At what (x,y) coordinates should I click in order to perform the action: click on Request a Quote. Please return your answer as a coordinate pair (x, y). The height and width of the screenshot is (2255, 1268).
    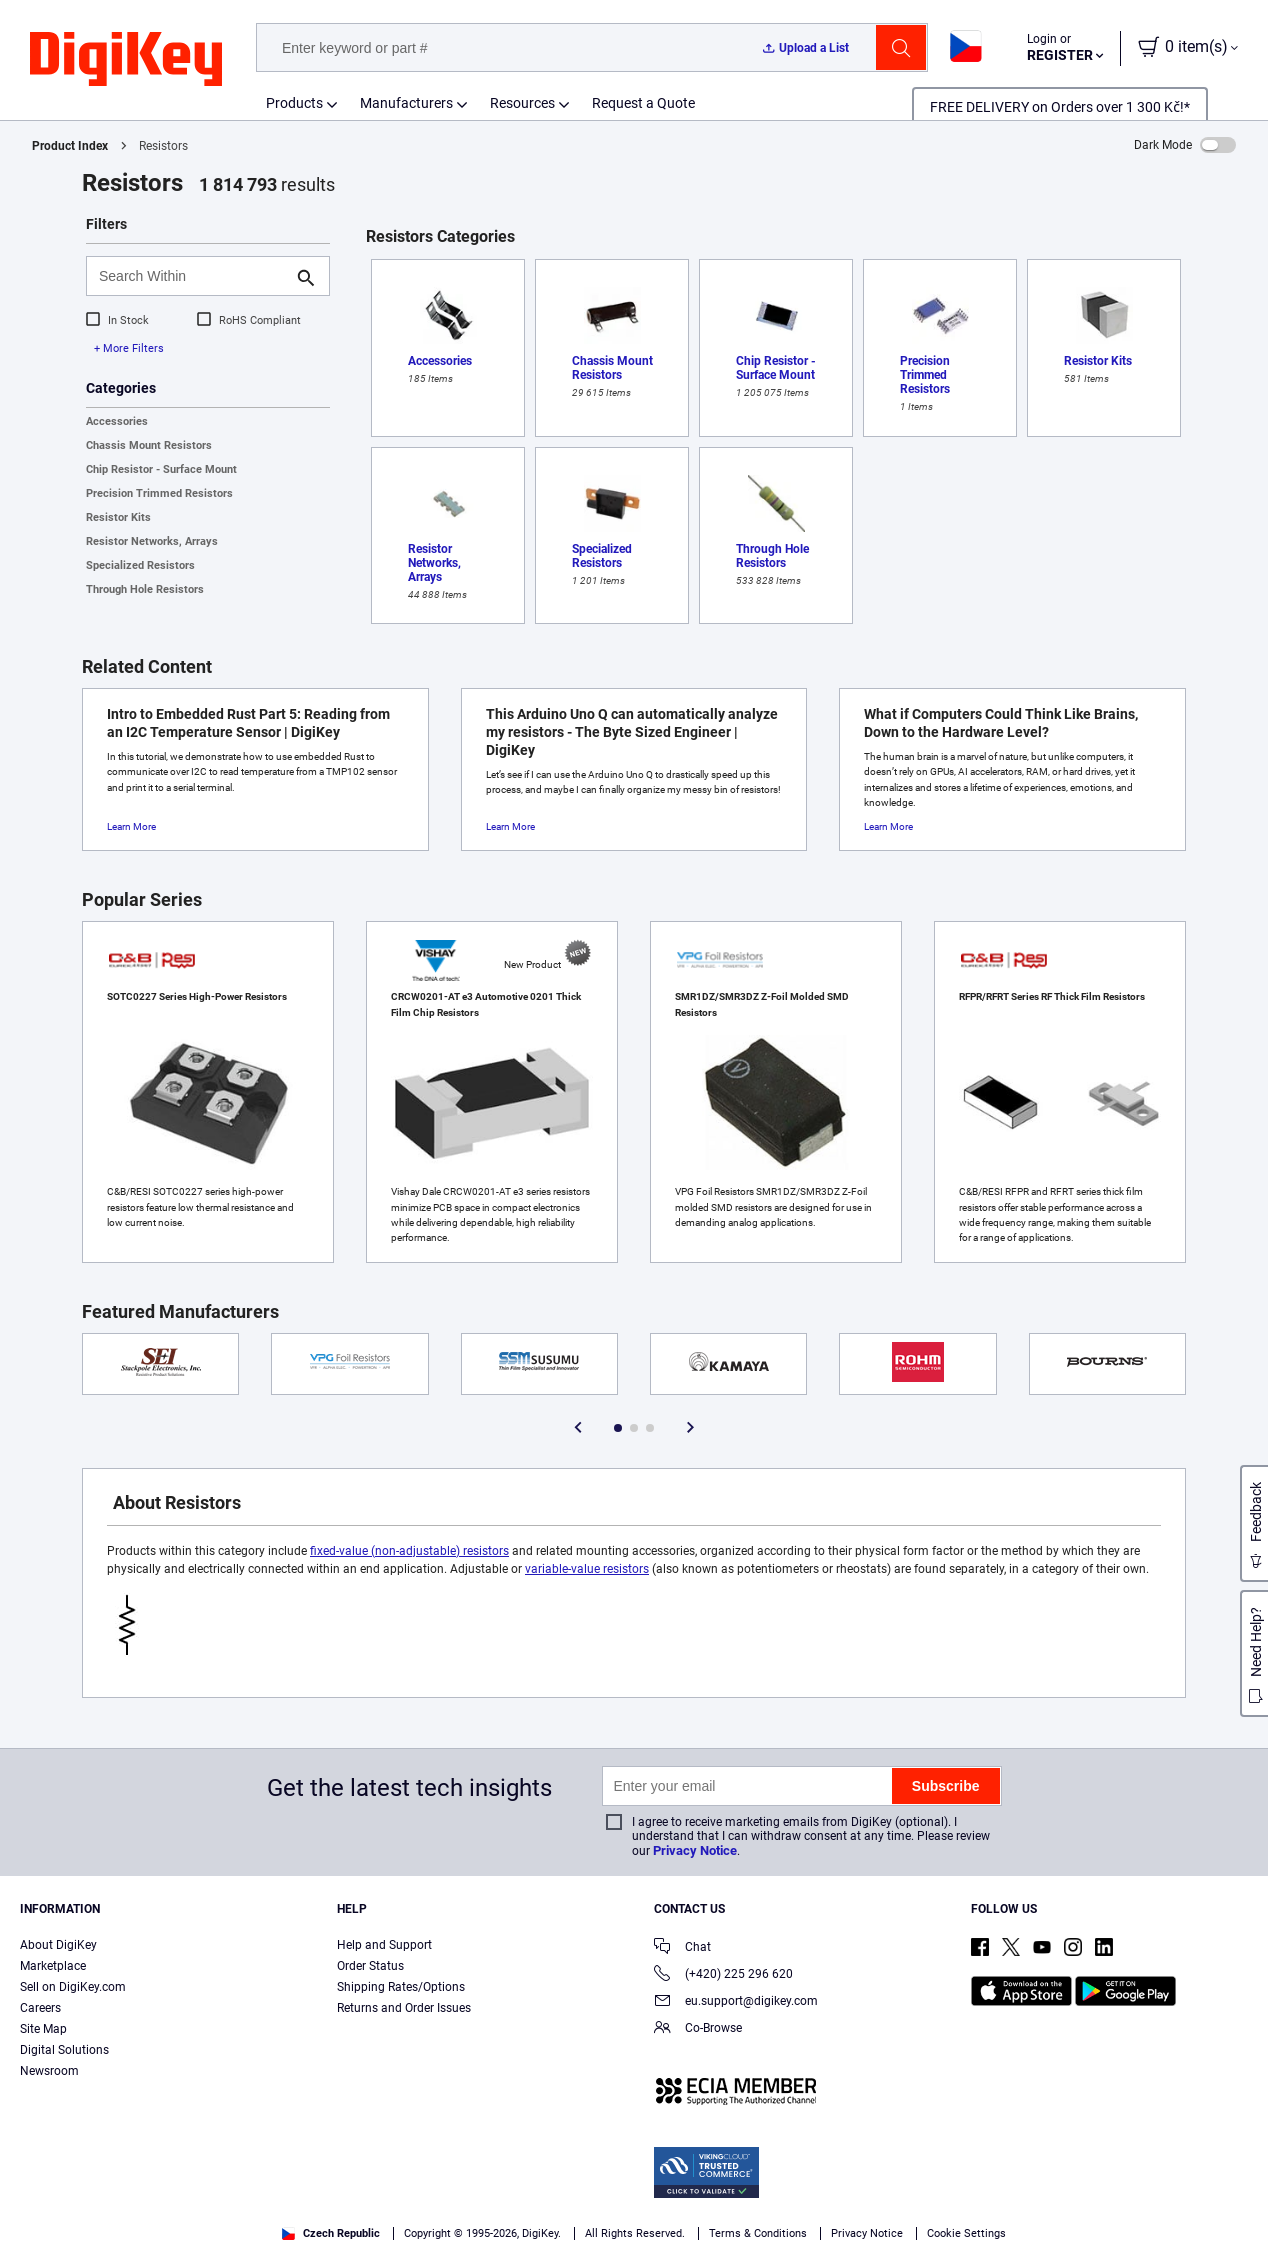
    Looking at the image, I should click on (643, 103).